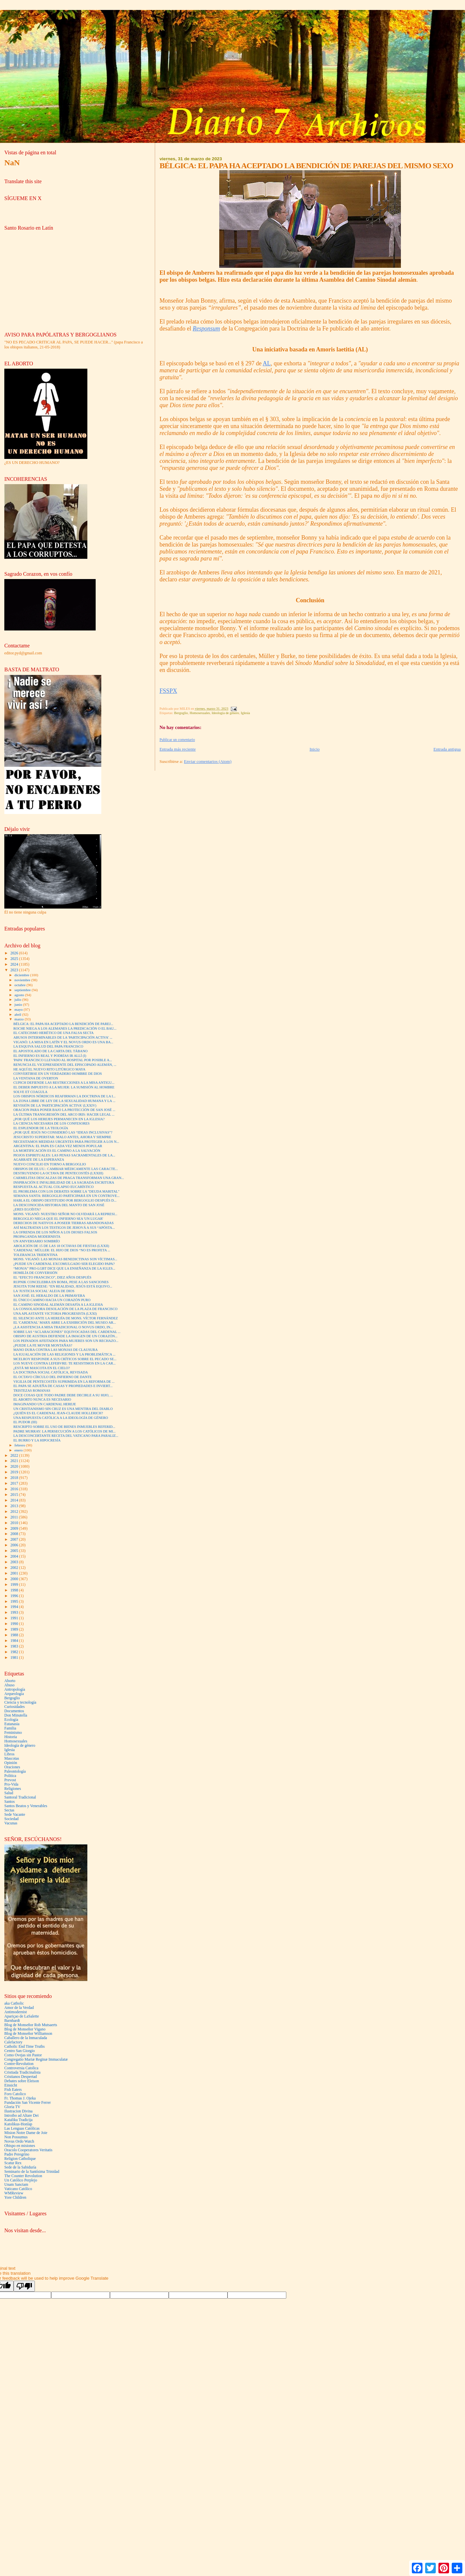 Image resolution: width=465 pixels, height=2576 pixels. What do you see at coordinates (267, 363) in the screenshot?
I see `AL` at bounding box center [267, 363].